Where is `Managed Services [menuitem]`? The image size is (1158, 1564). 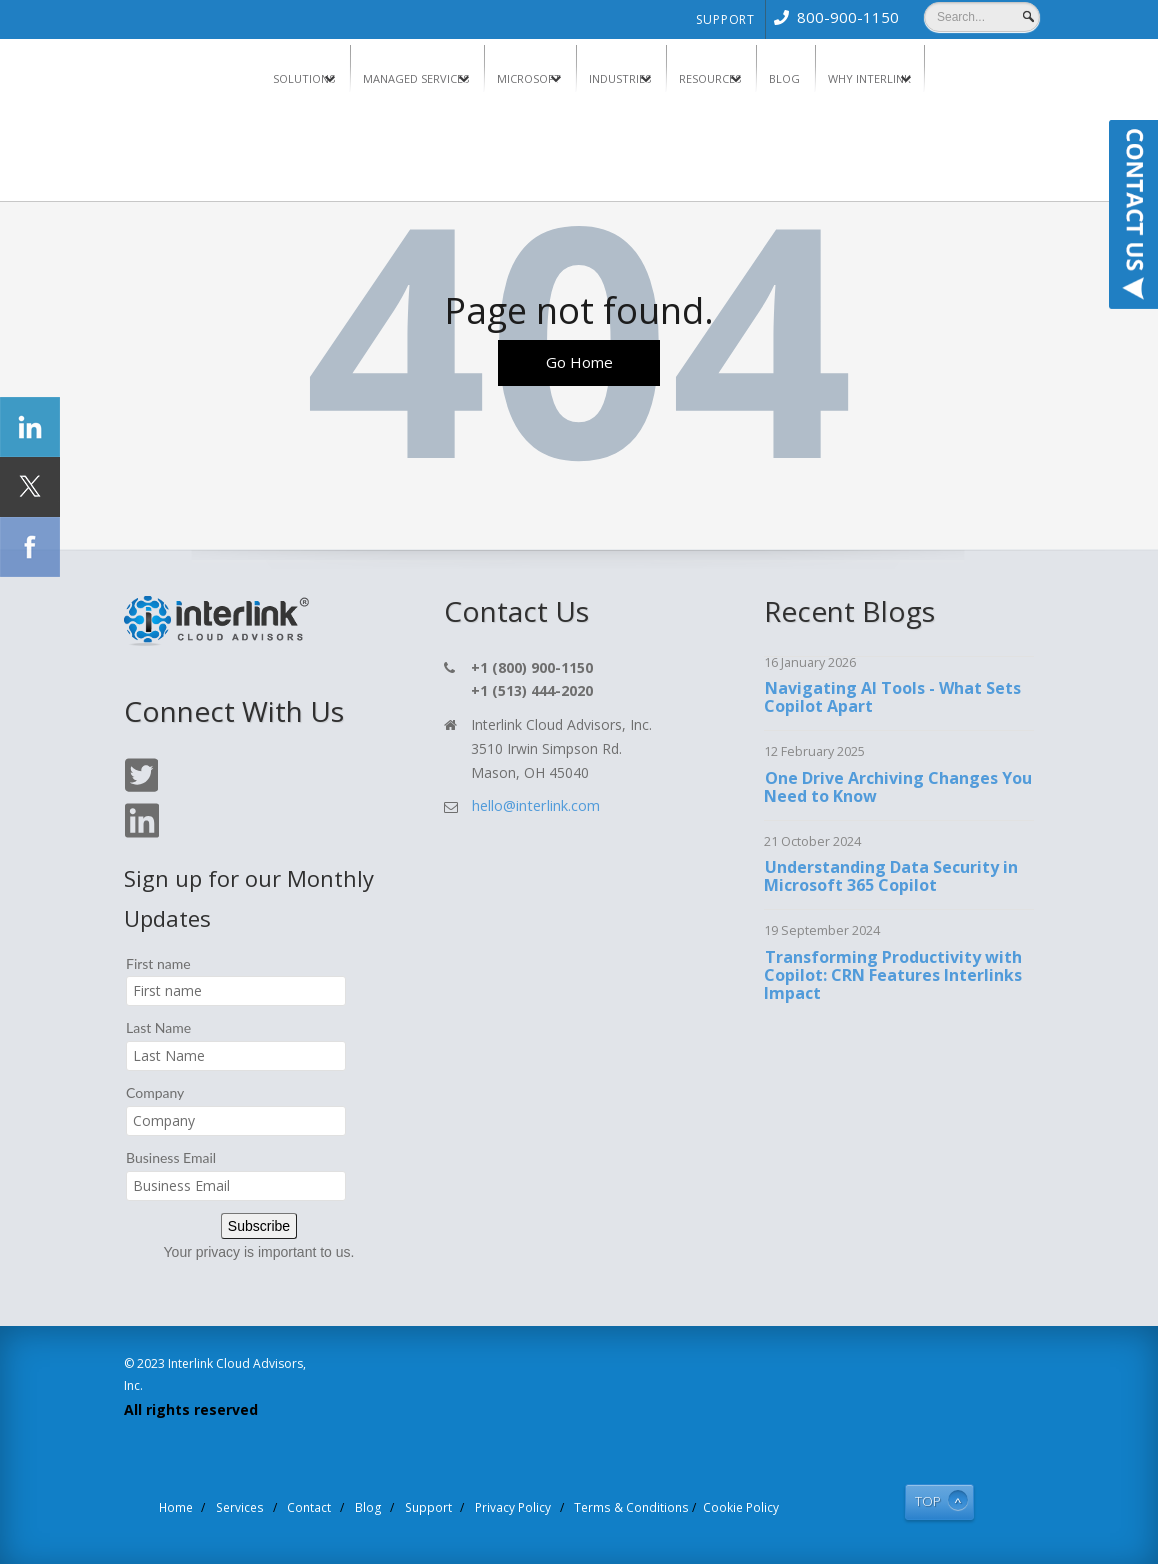
Managed Services [menuitem] is located at coordinates (416, 78).